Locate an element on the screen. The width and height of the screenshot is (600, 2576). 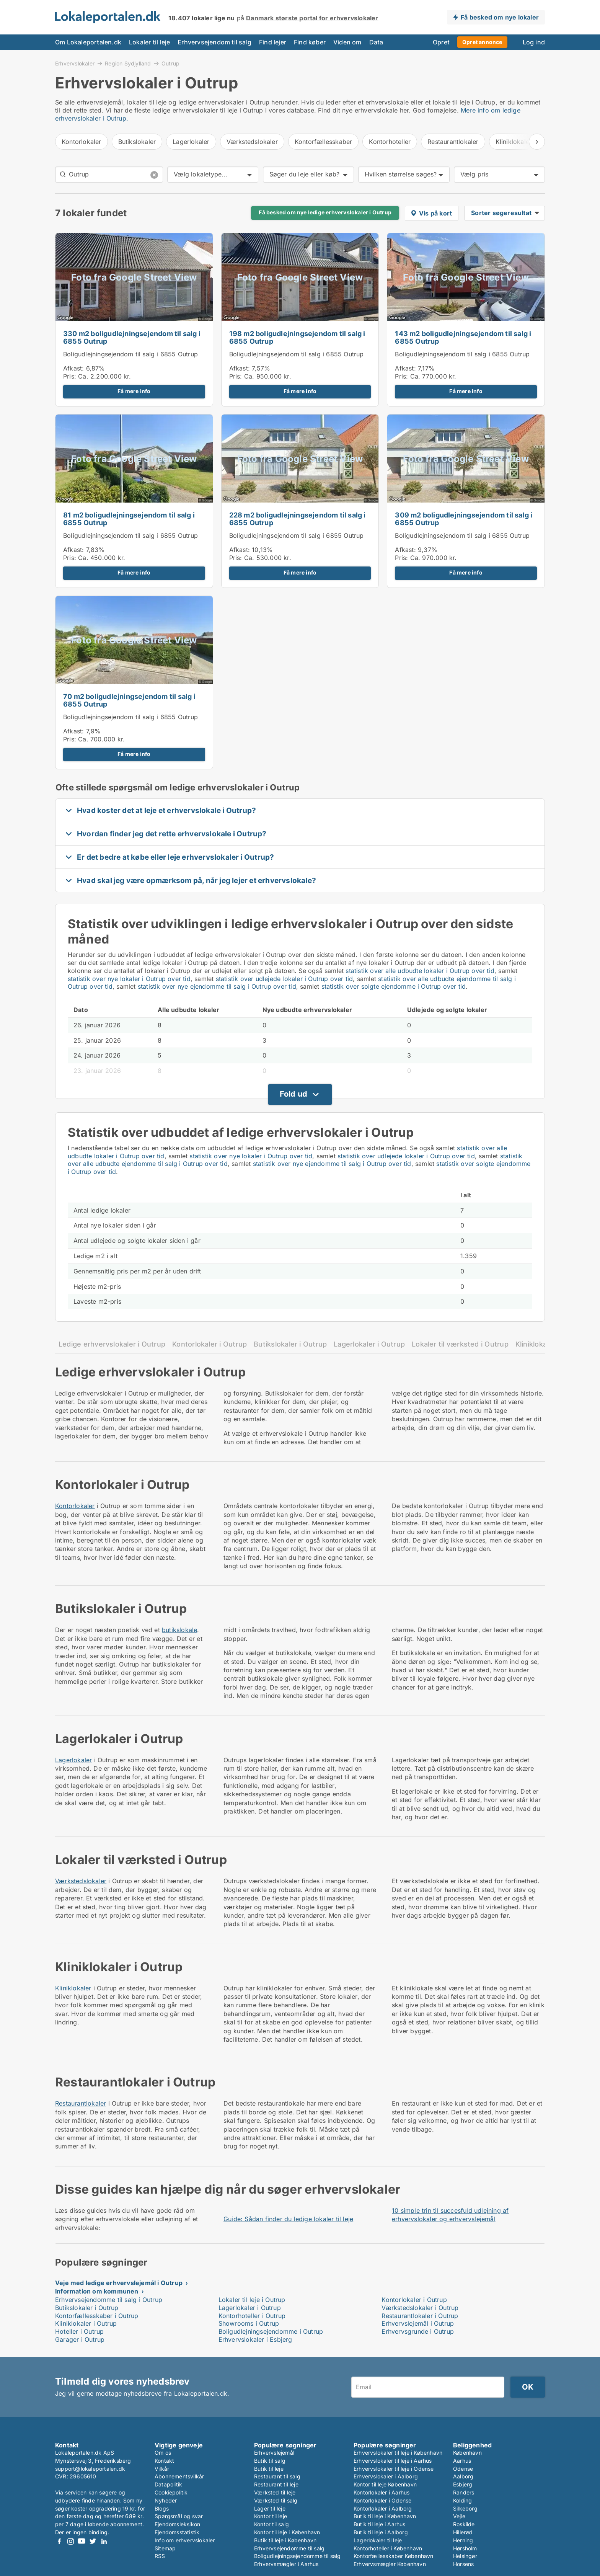
Erhvervslokaler is located at coordinates (75, 63).